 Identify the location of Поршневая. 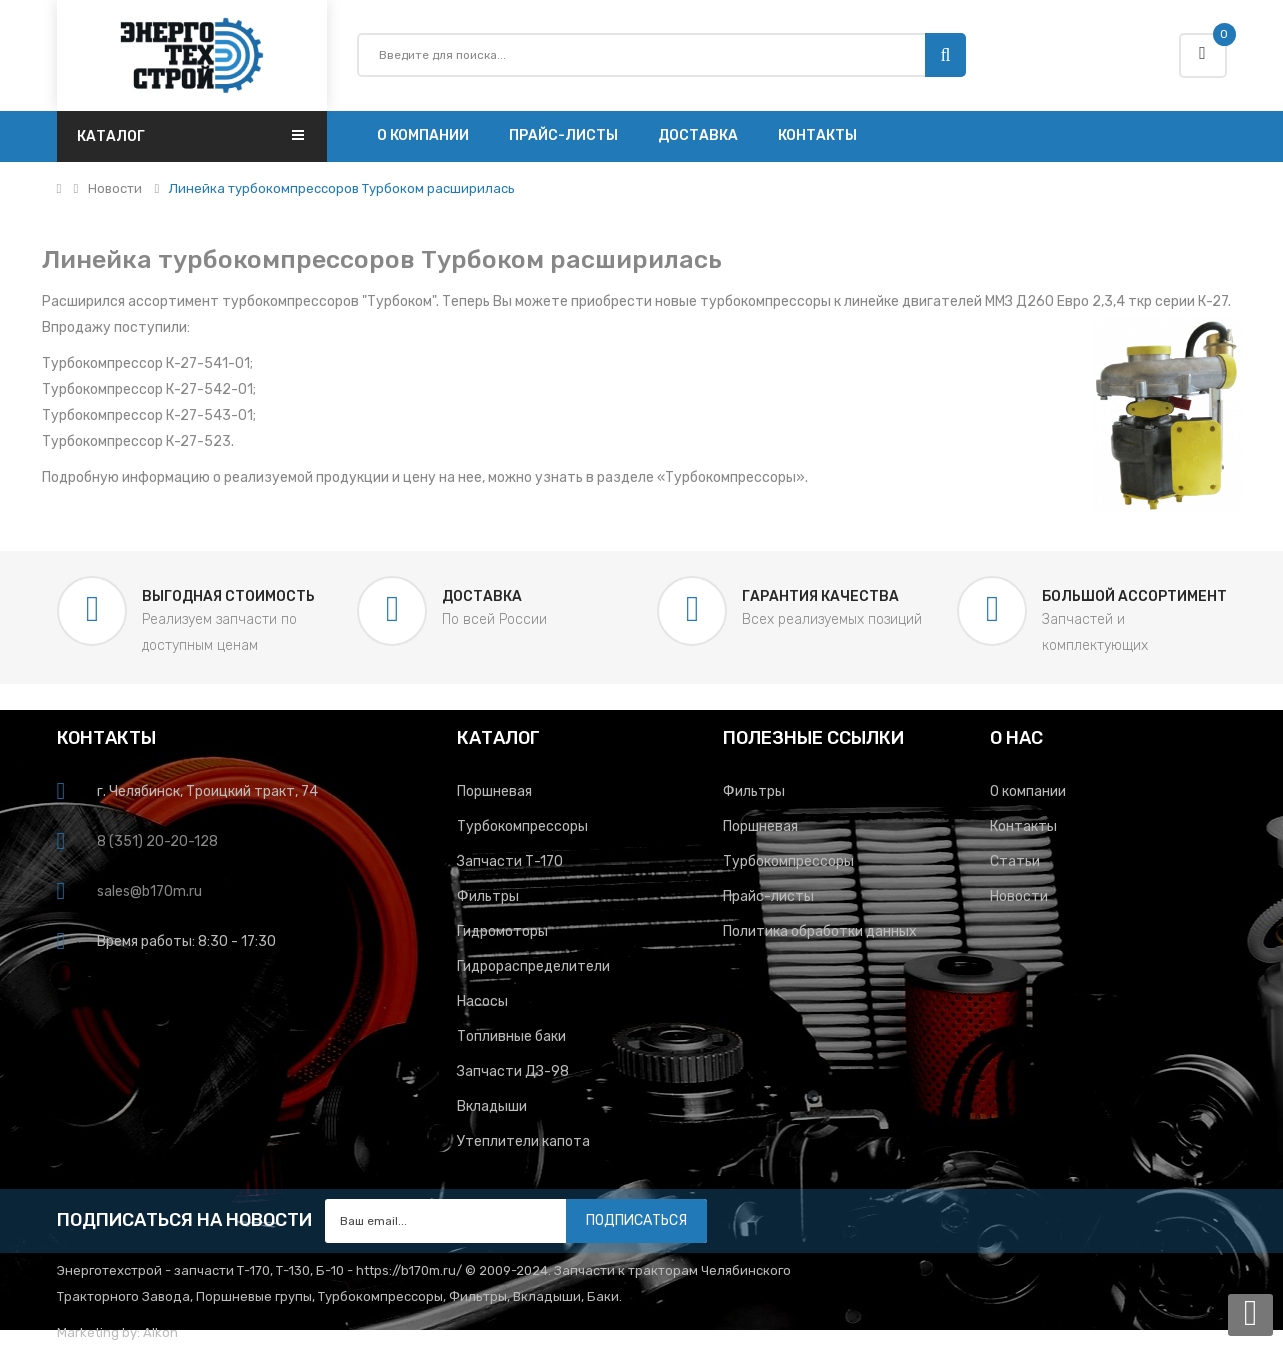
(494, 791).